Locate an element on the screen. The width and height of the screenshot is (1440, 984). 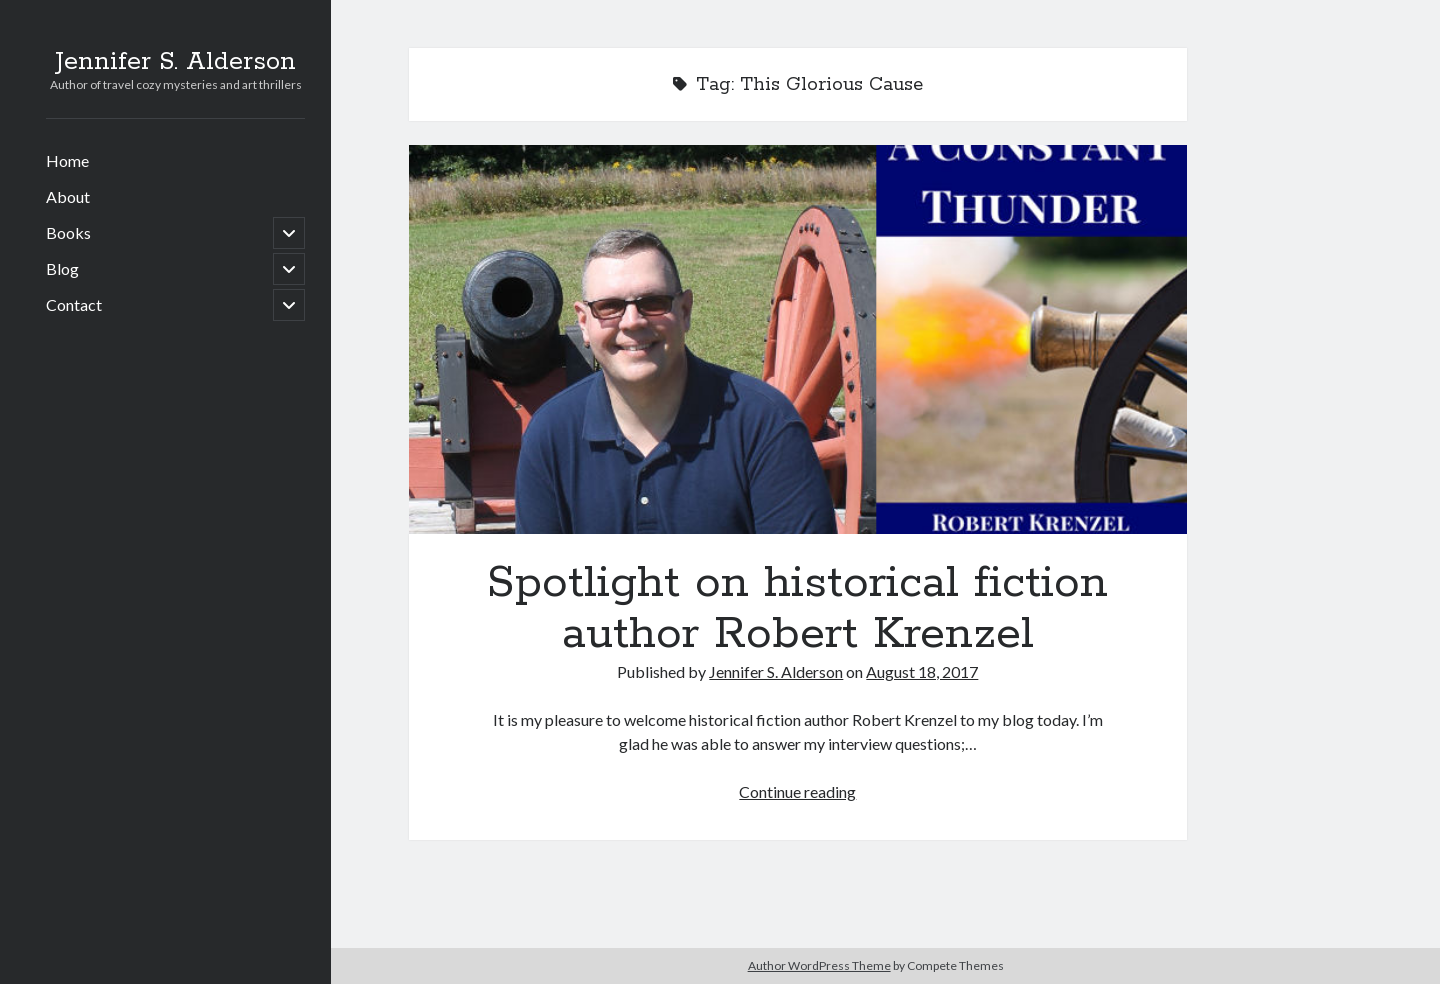
Author WordPress Theme is located at coordinates (819, 965).